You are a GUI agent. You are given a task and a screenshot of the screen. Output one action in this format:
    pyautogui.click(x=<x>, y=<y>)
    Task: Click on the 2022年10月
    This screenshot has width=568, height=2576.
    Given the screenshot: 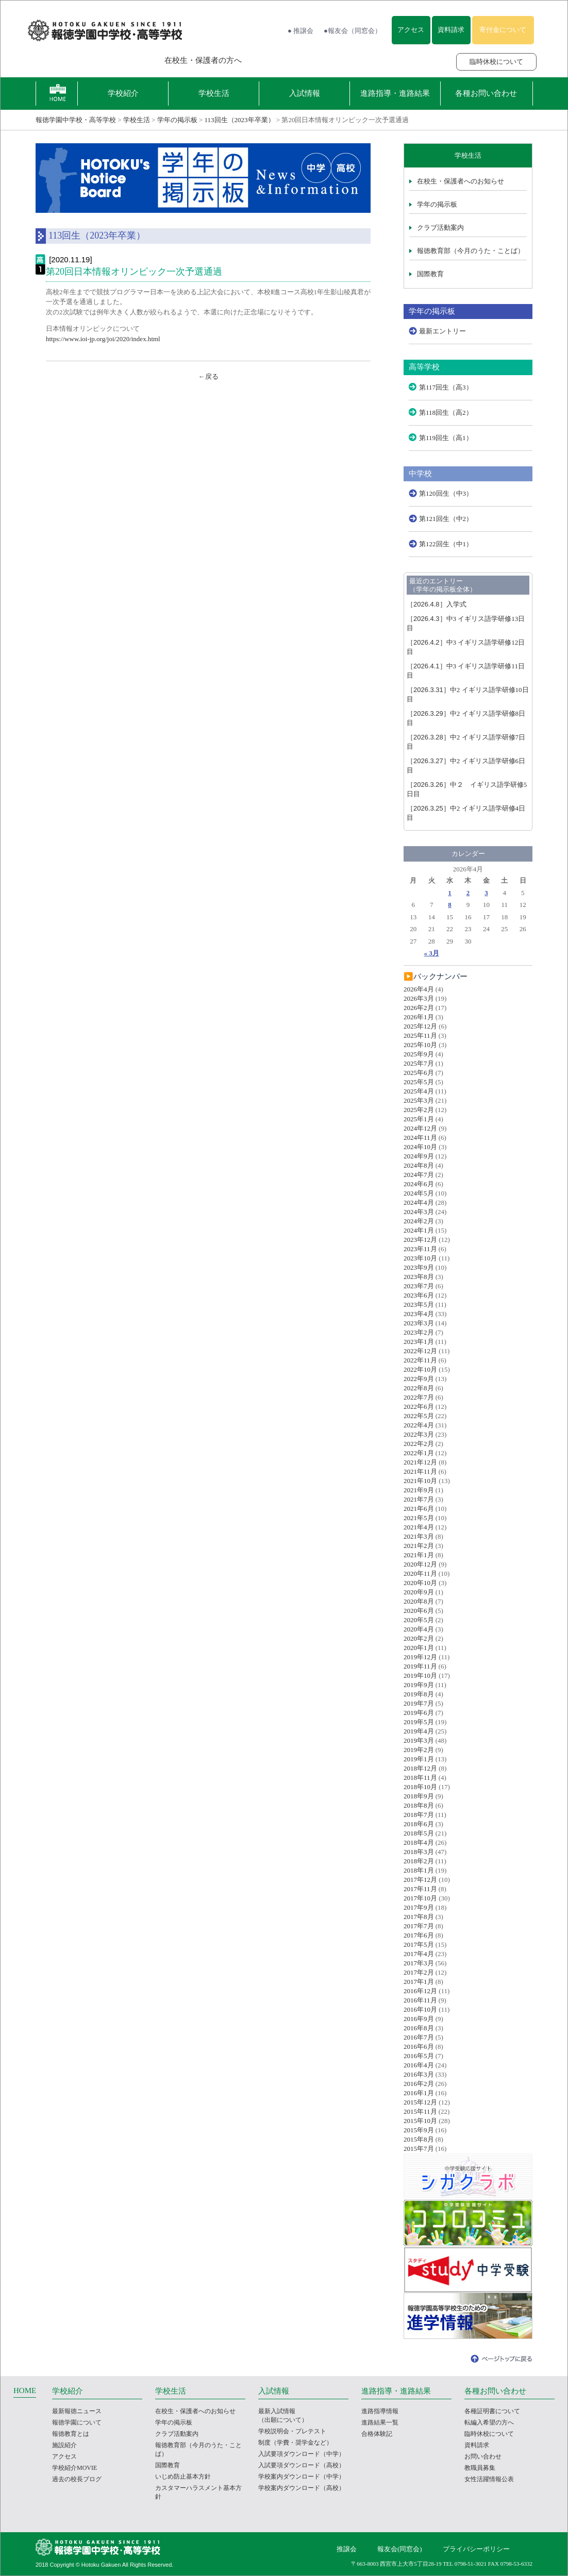 What is the action you would take?
    pyautogui.click(x=420, y=1369)
    